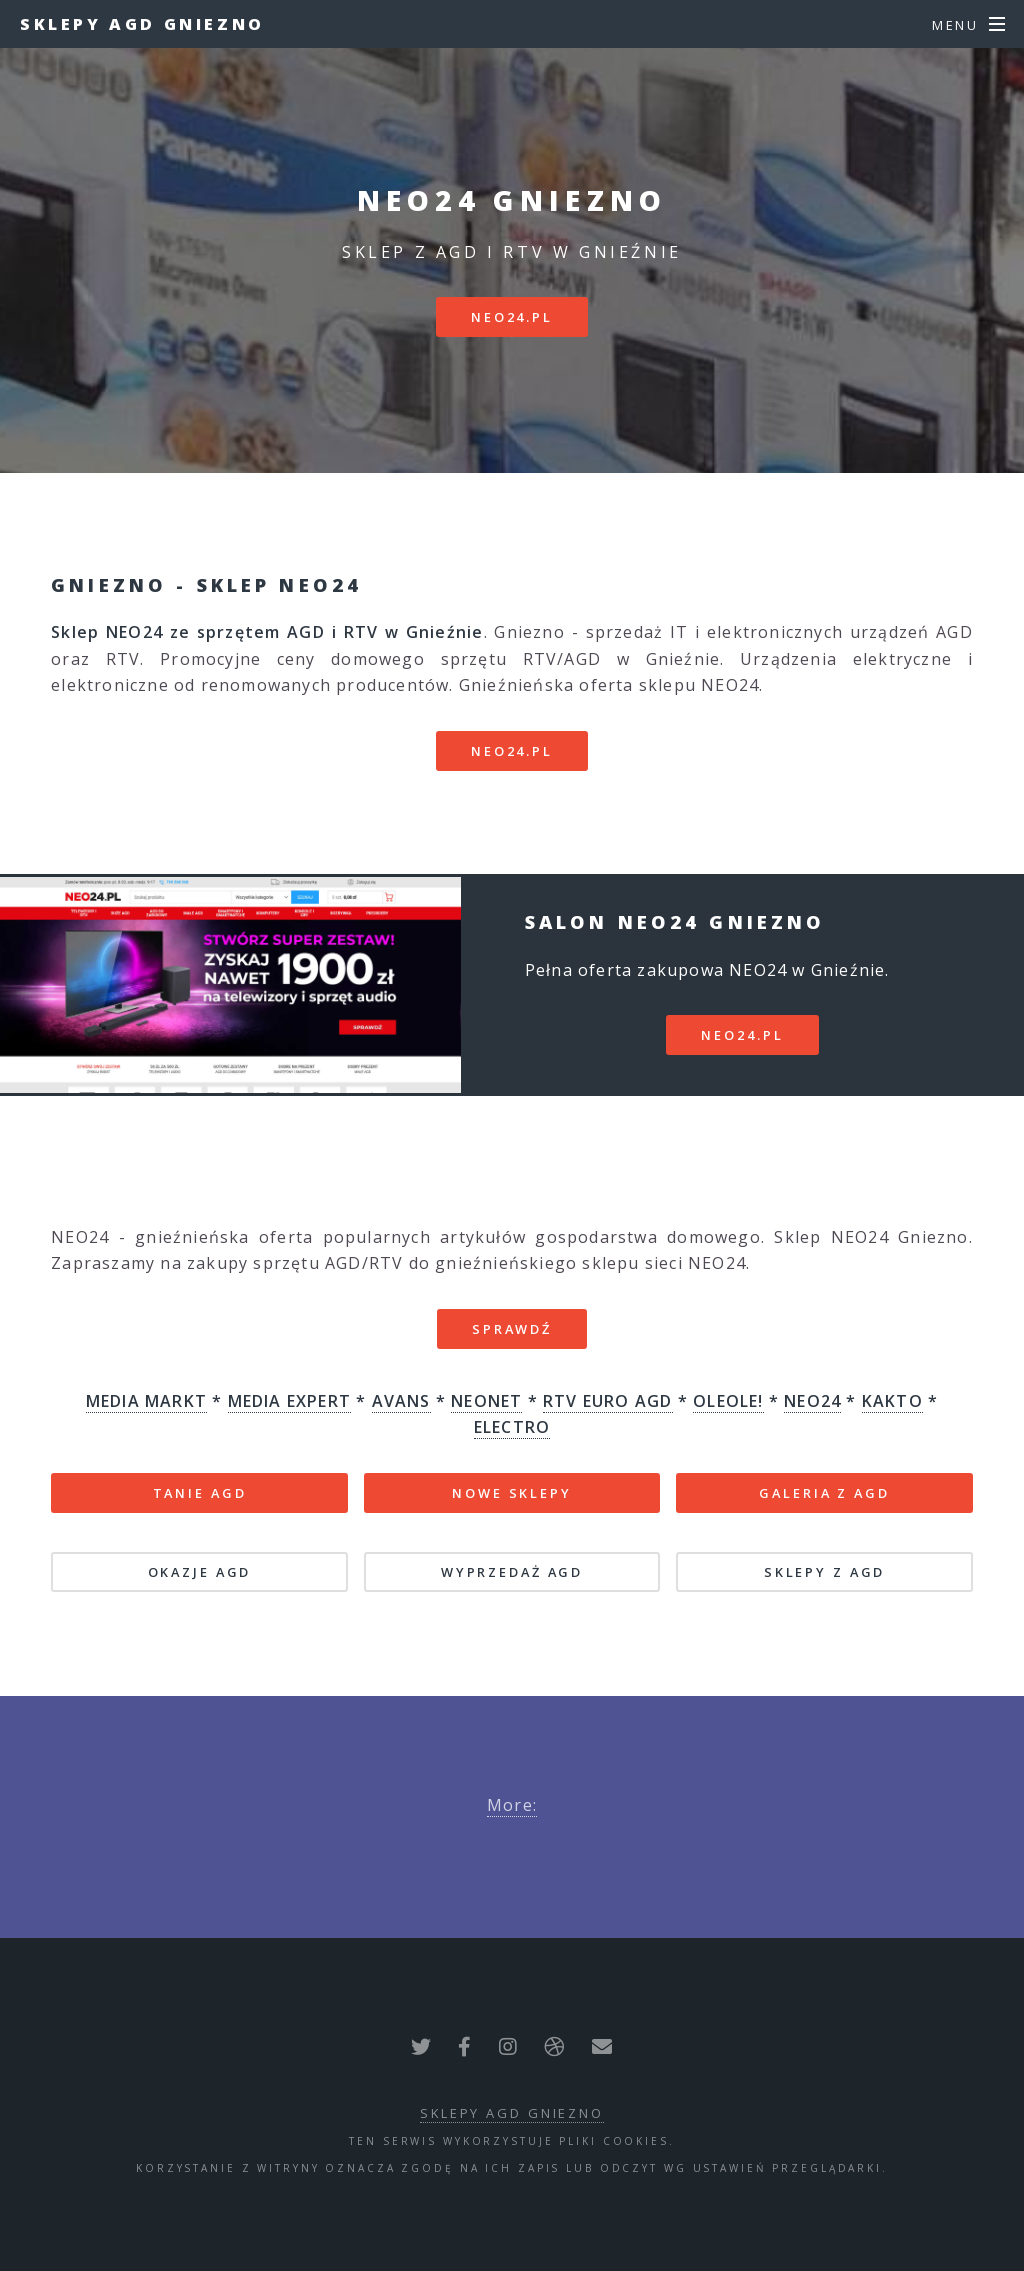 This screenshot has height=2271, width=1024. What do you see at coordinates (512, 1572) in the screenshot?
I see `WYPRZEDAŻ AGD` at bounding box center [512, 1572].